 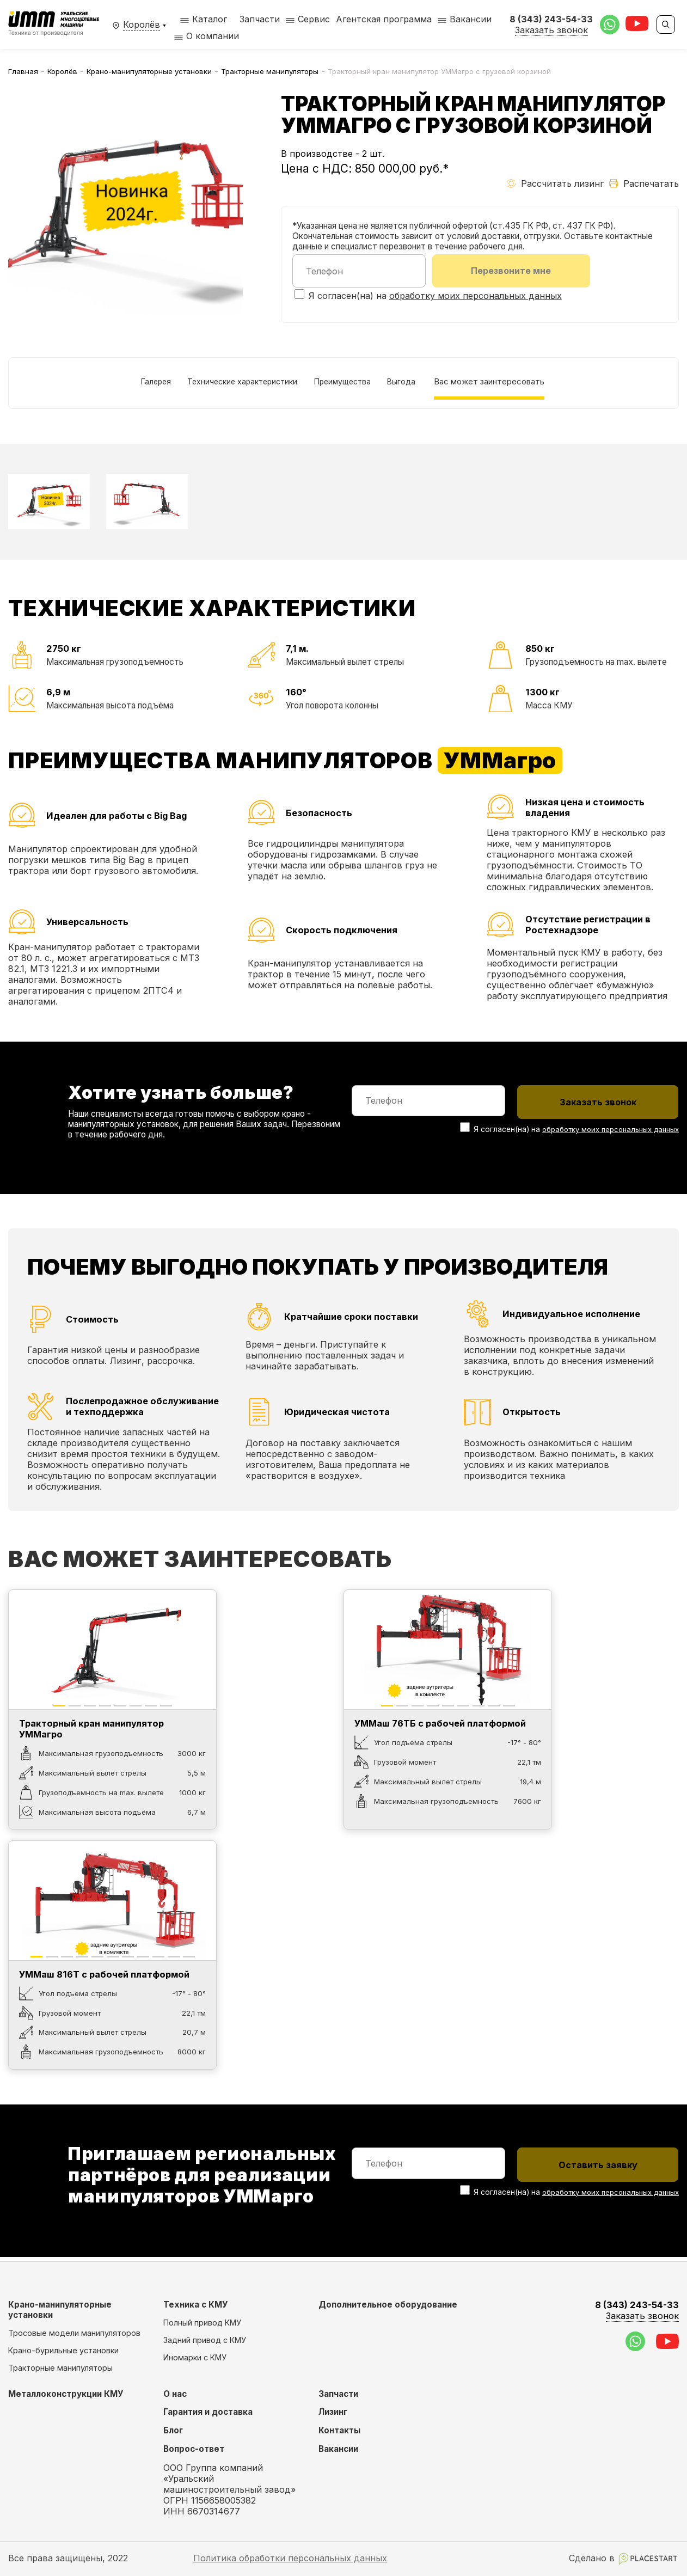 What do you see at coordinates (415, 384) in the screenshot?
I see `Выгода` at bounding box center [415, 384].